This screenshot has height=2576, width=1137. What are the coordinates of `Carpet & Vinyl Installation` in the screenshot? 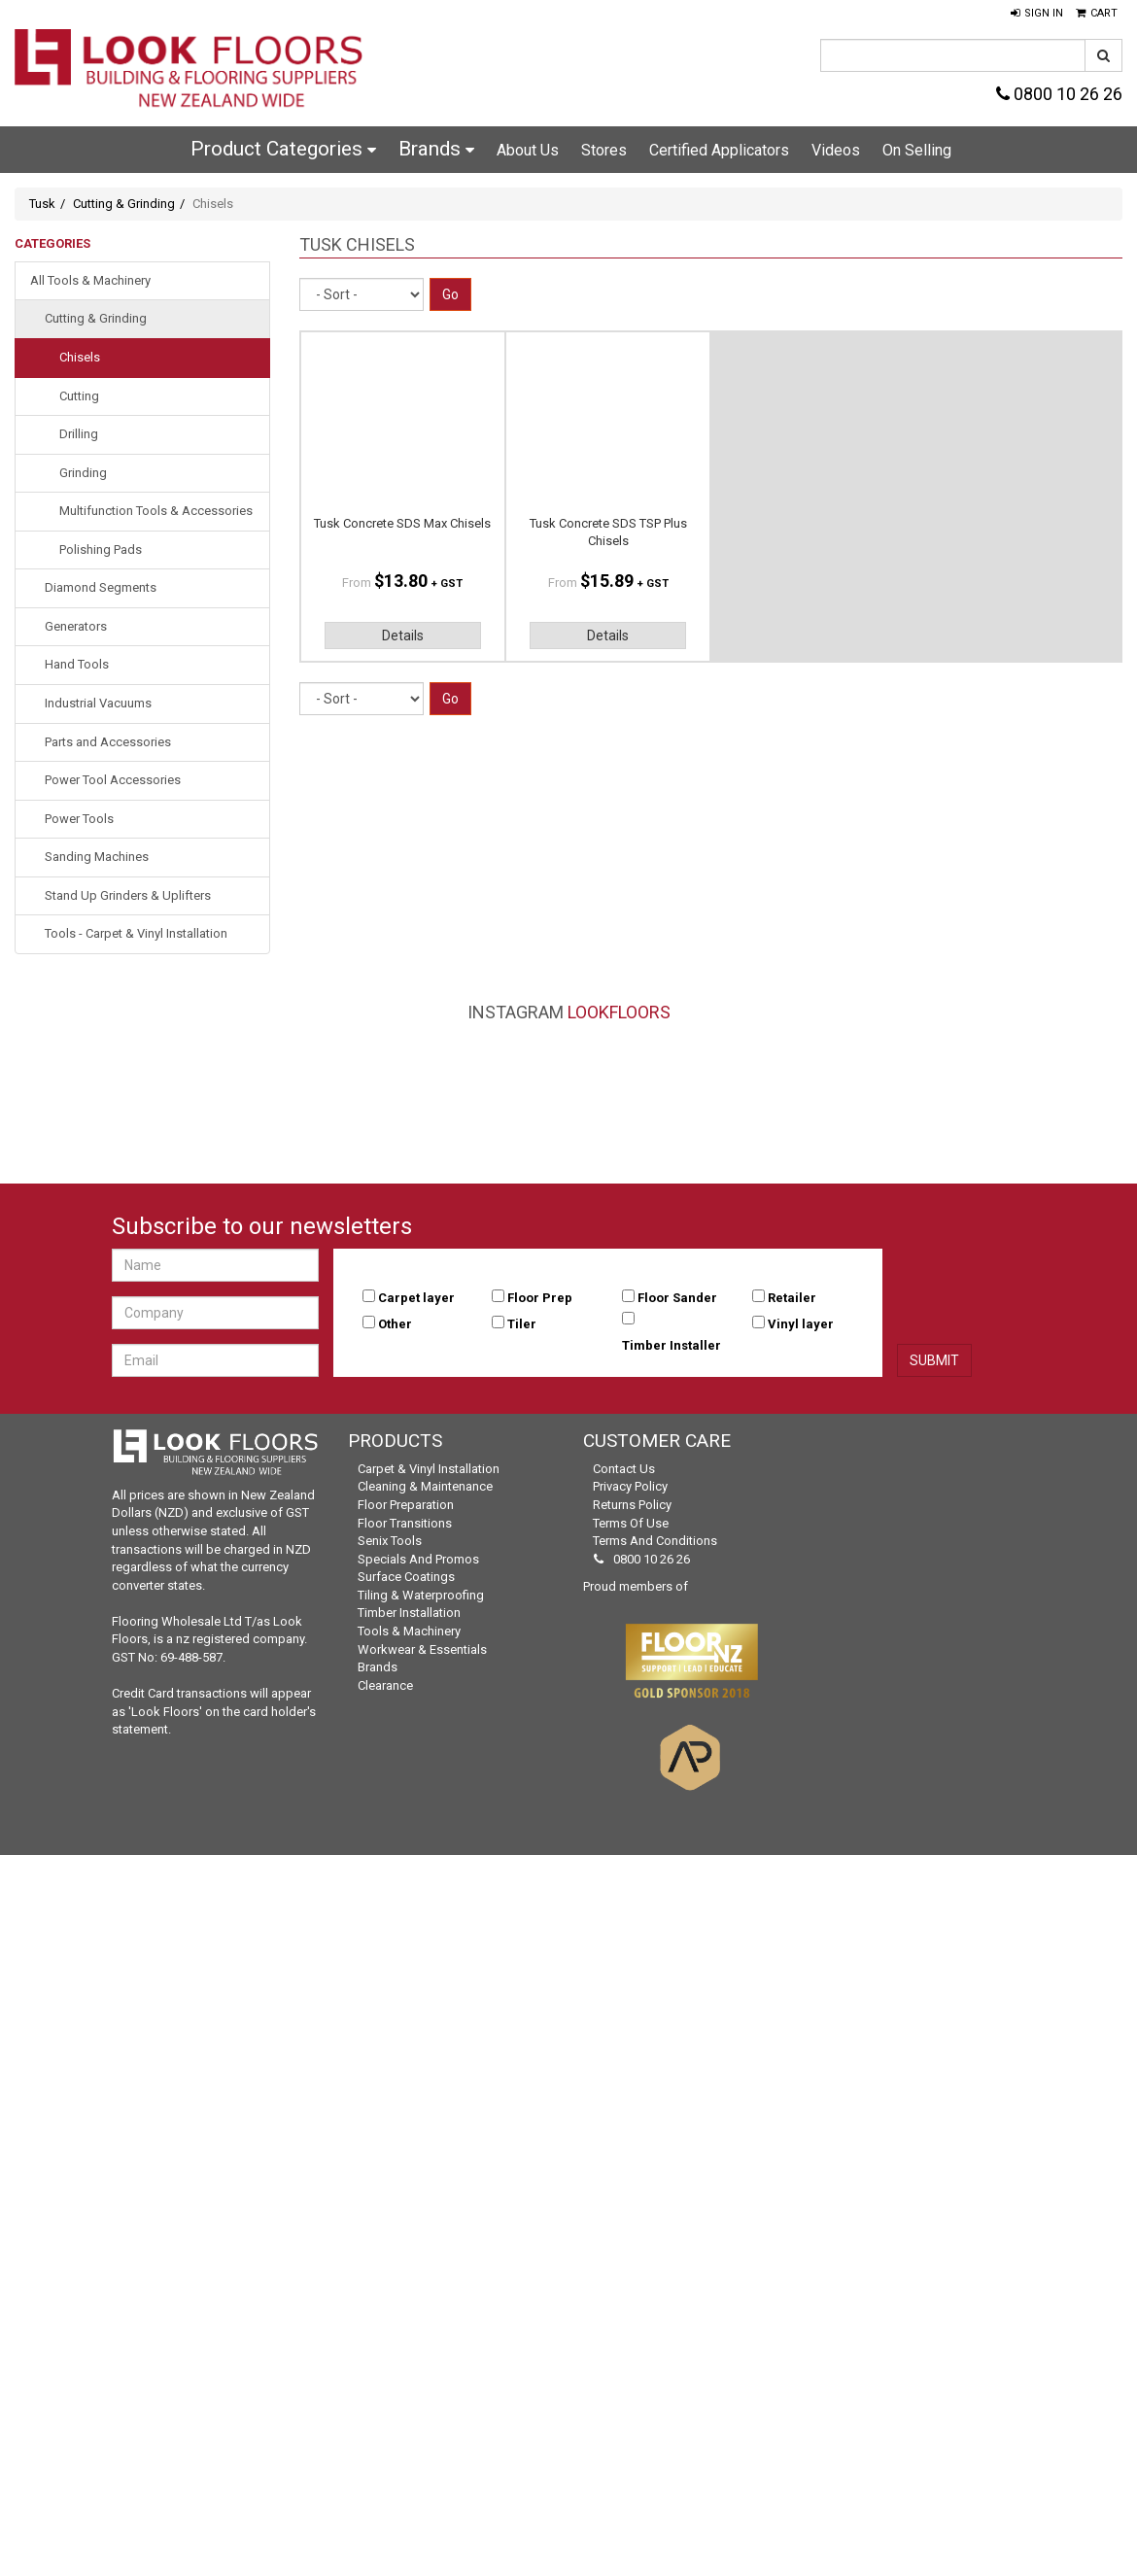 It's located at (429, 1468).